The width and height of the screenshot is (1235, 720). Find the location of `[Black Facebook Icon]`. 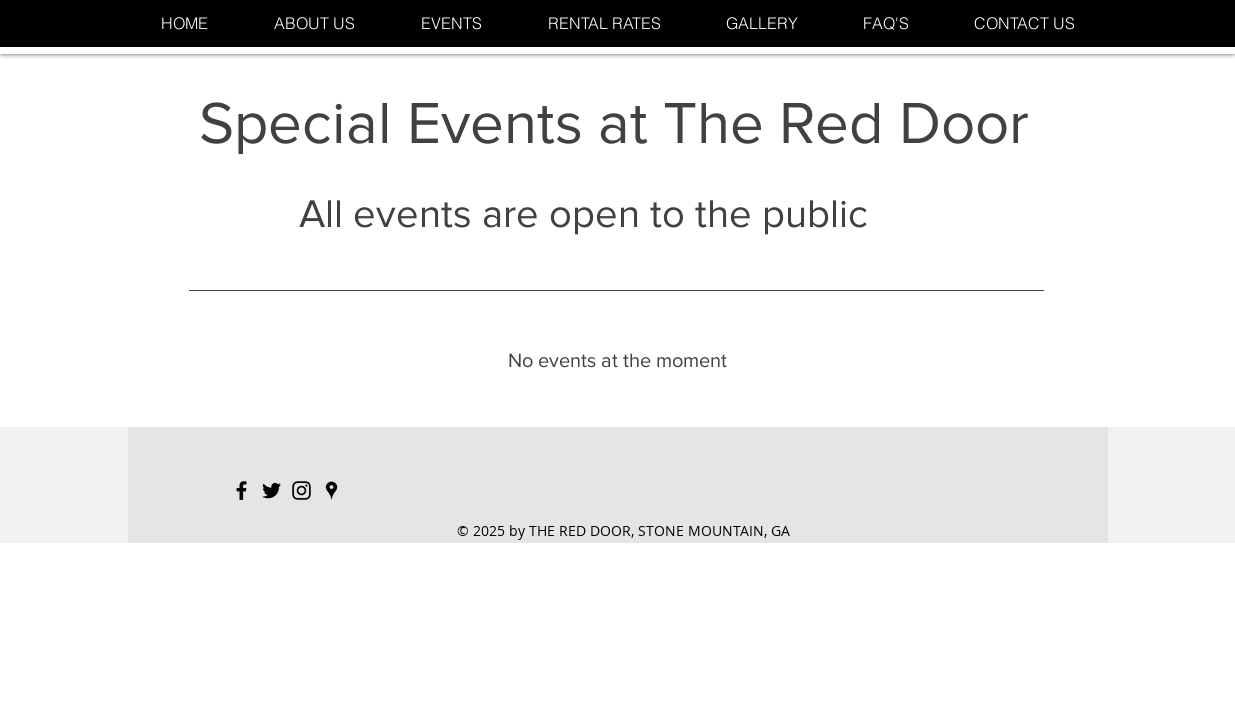

[Black Facebook Icon] is located at coordinates (241, 490).